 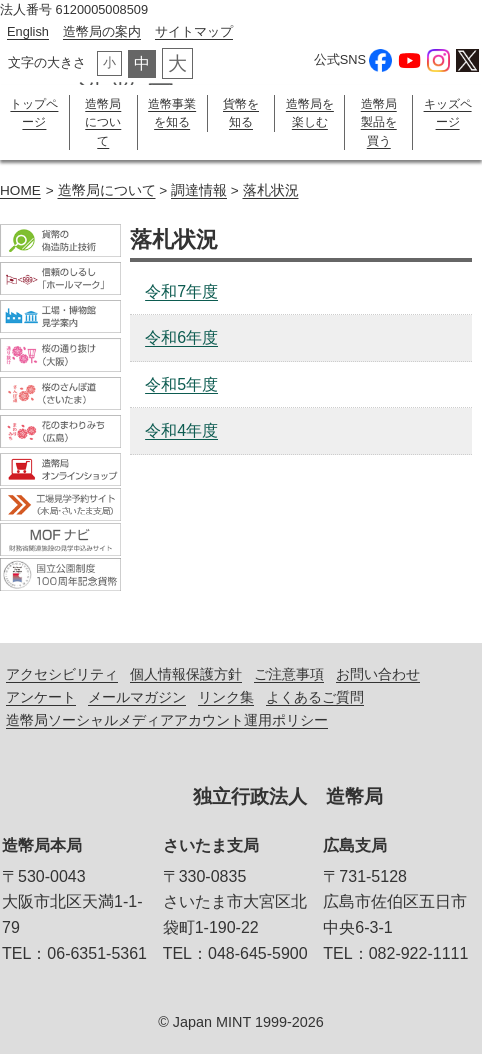 What do you see at coordinates (62, 674) in the screenshot?
I see `アクセシビリティ` at bounding box center [62, 674].